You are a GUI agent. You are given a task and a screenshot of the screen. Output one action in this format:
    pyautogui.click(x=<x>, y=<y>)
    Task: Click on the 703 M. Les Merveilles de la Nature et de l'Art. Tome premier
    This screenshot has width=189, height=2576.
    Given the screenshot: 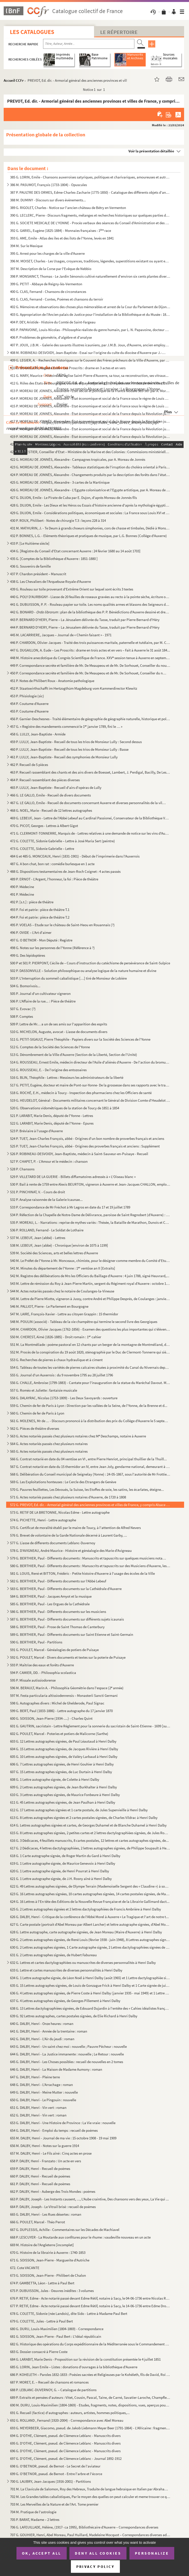 What is the action you would take?
    pyautogui.click(x=54, y=2504)
    